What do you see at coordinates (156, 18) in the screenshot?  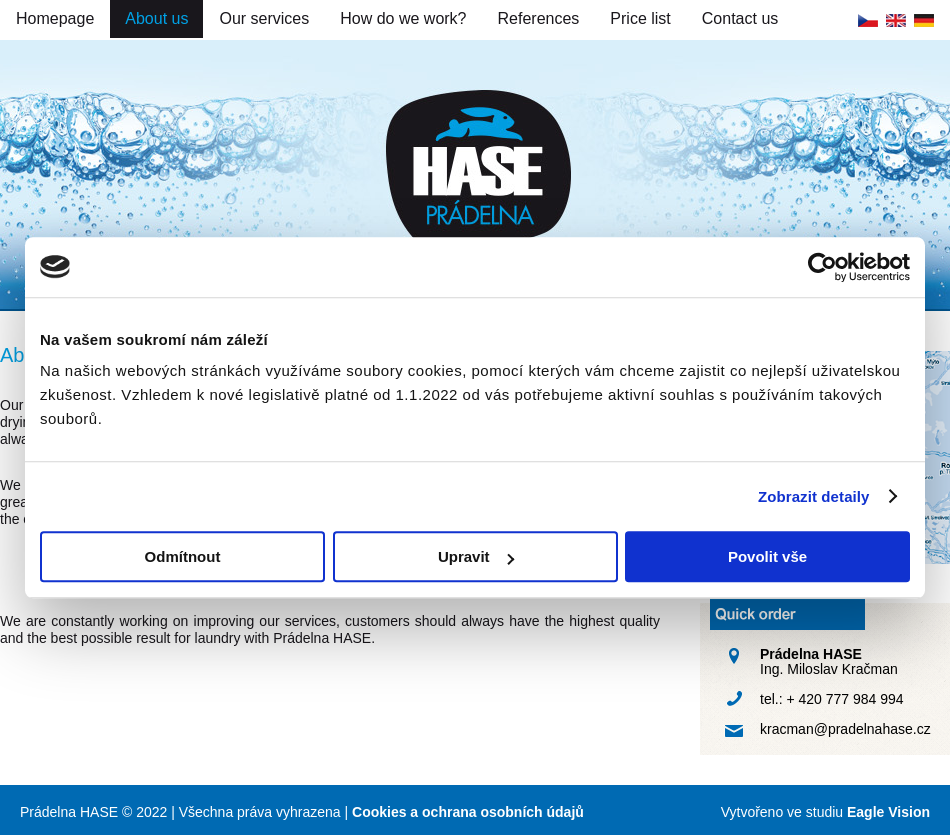 I see `About us` at bounding box center [156, 18].